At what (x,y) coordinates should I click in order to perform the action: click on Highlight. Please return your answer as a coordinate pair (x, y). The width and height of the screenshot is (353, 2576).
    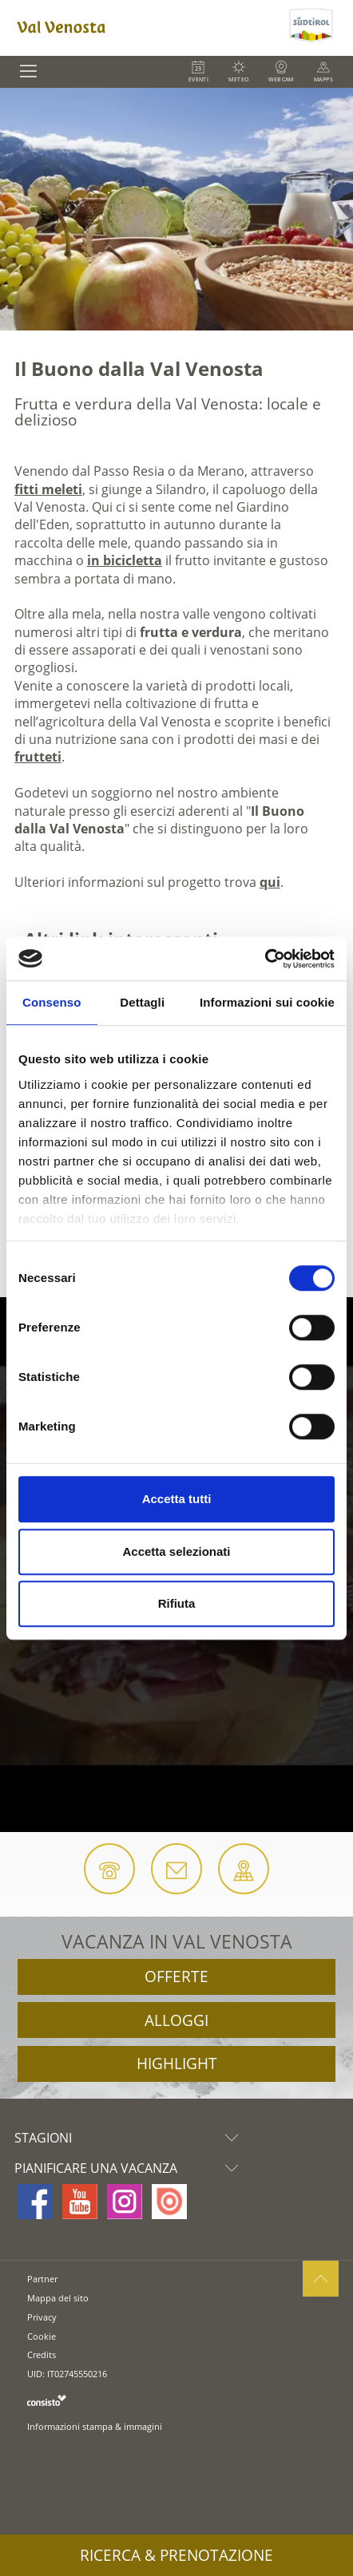
    Looking at the image, I should click on (177, 2063).